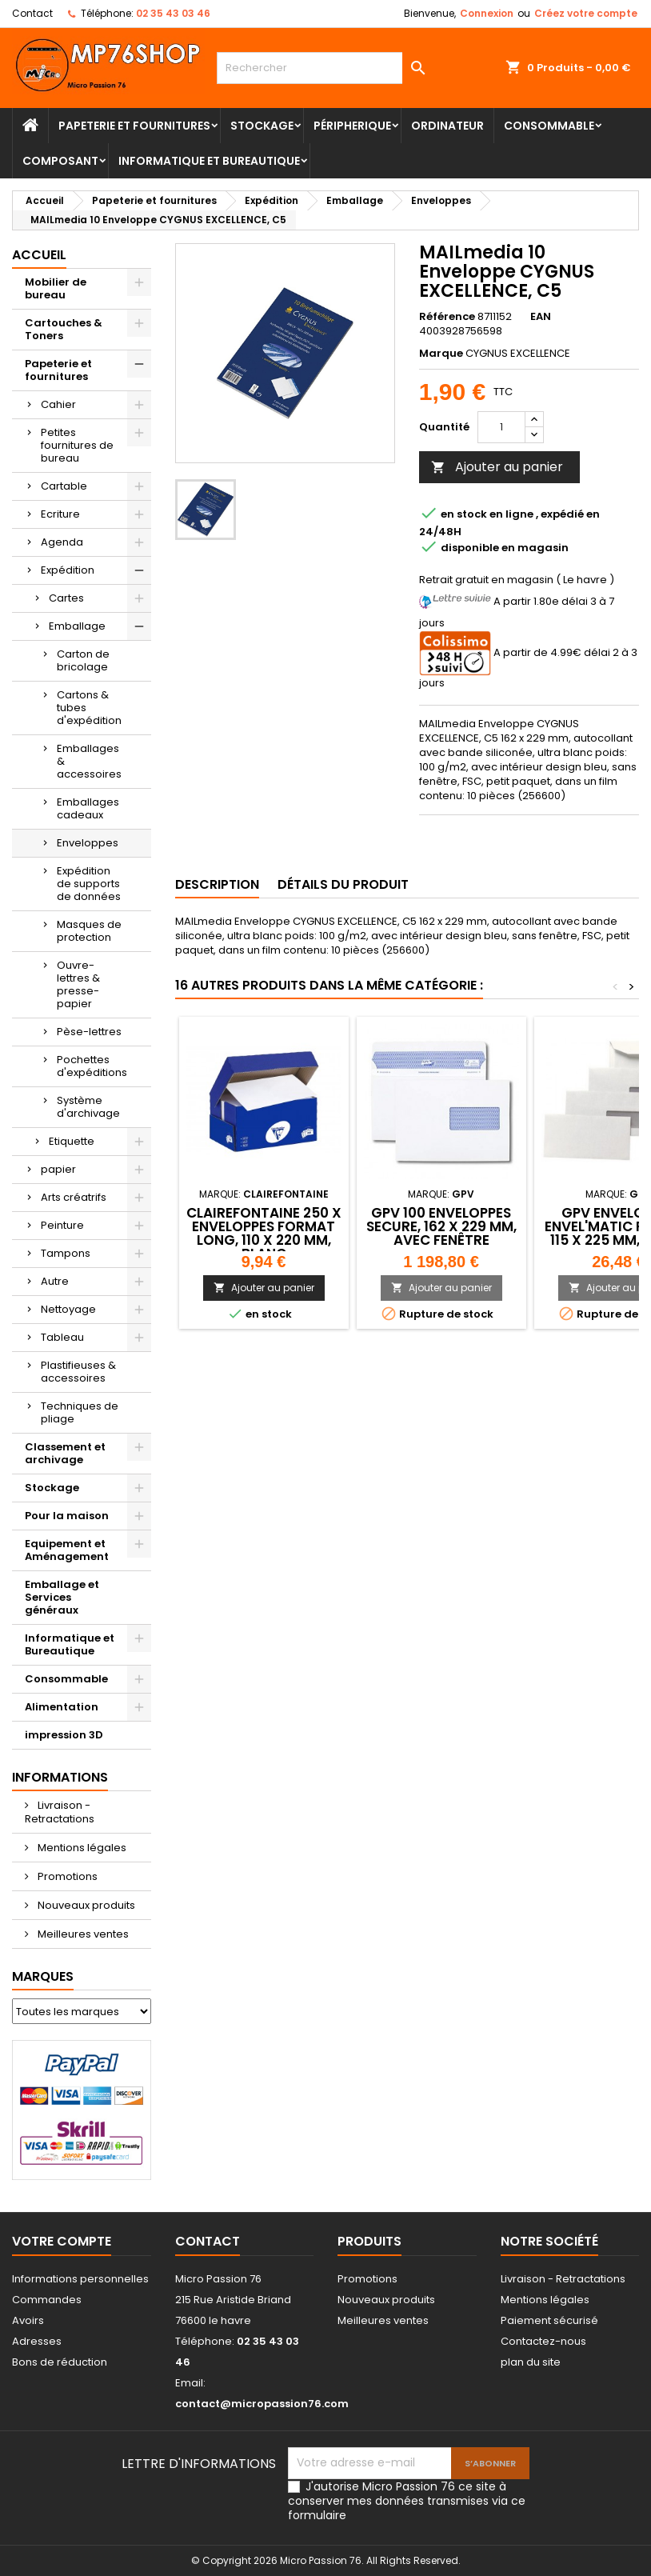  Describe the element at coordinates (55, 288) in the screenshot. I see `Mobilier de bureau` at that location.